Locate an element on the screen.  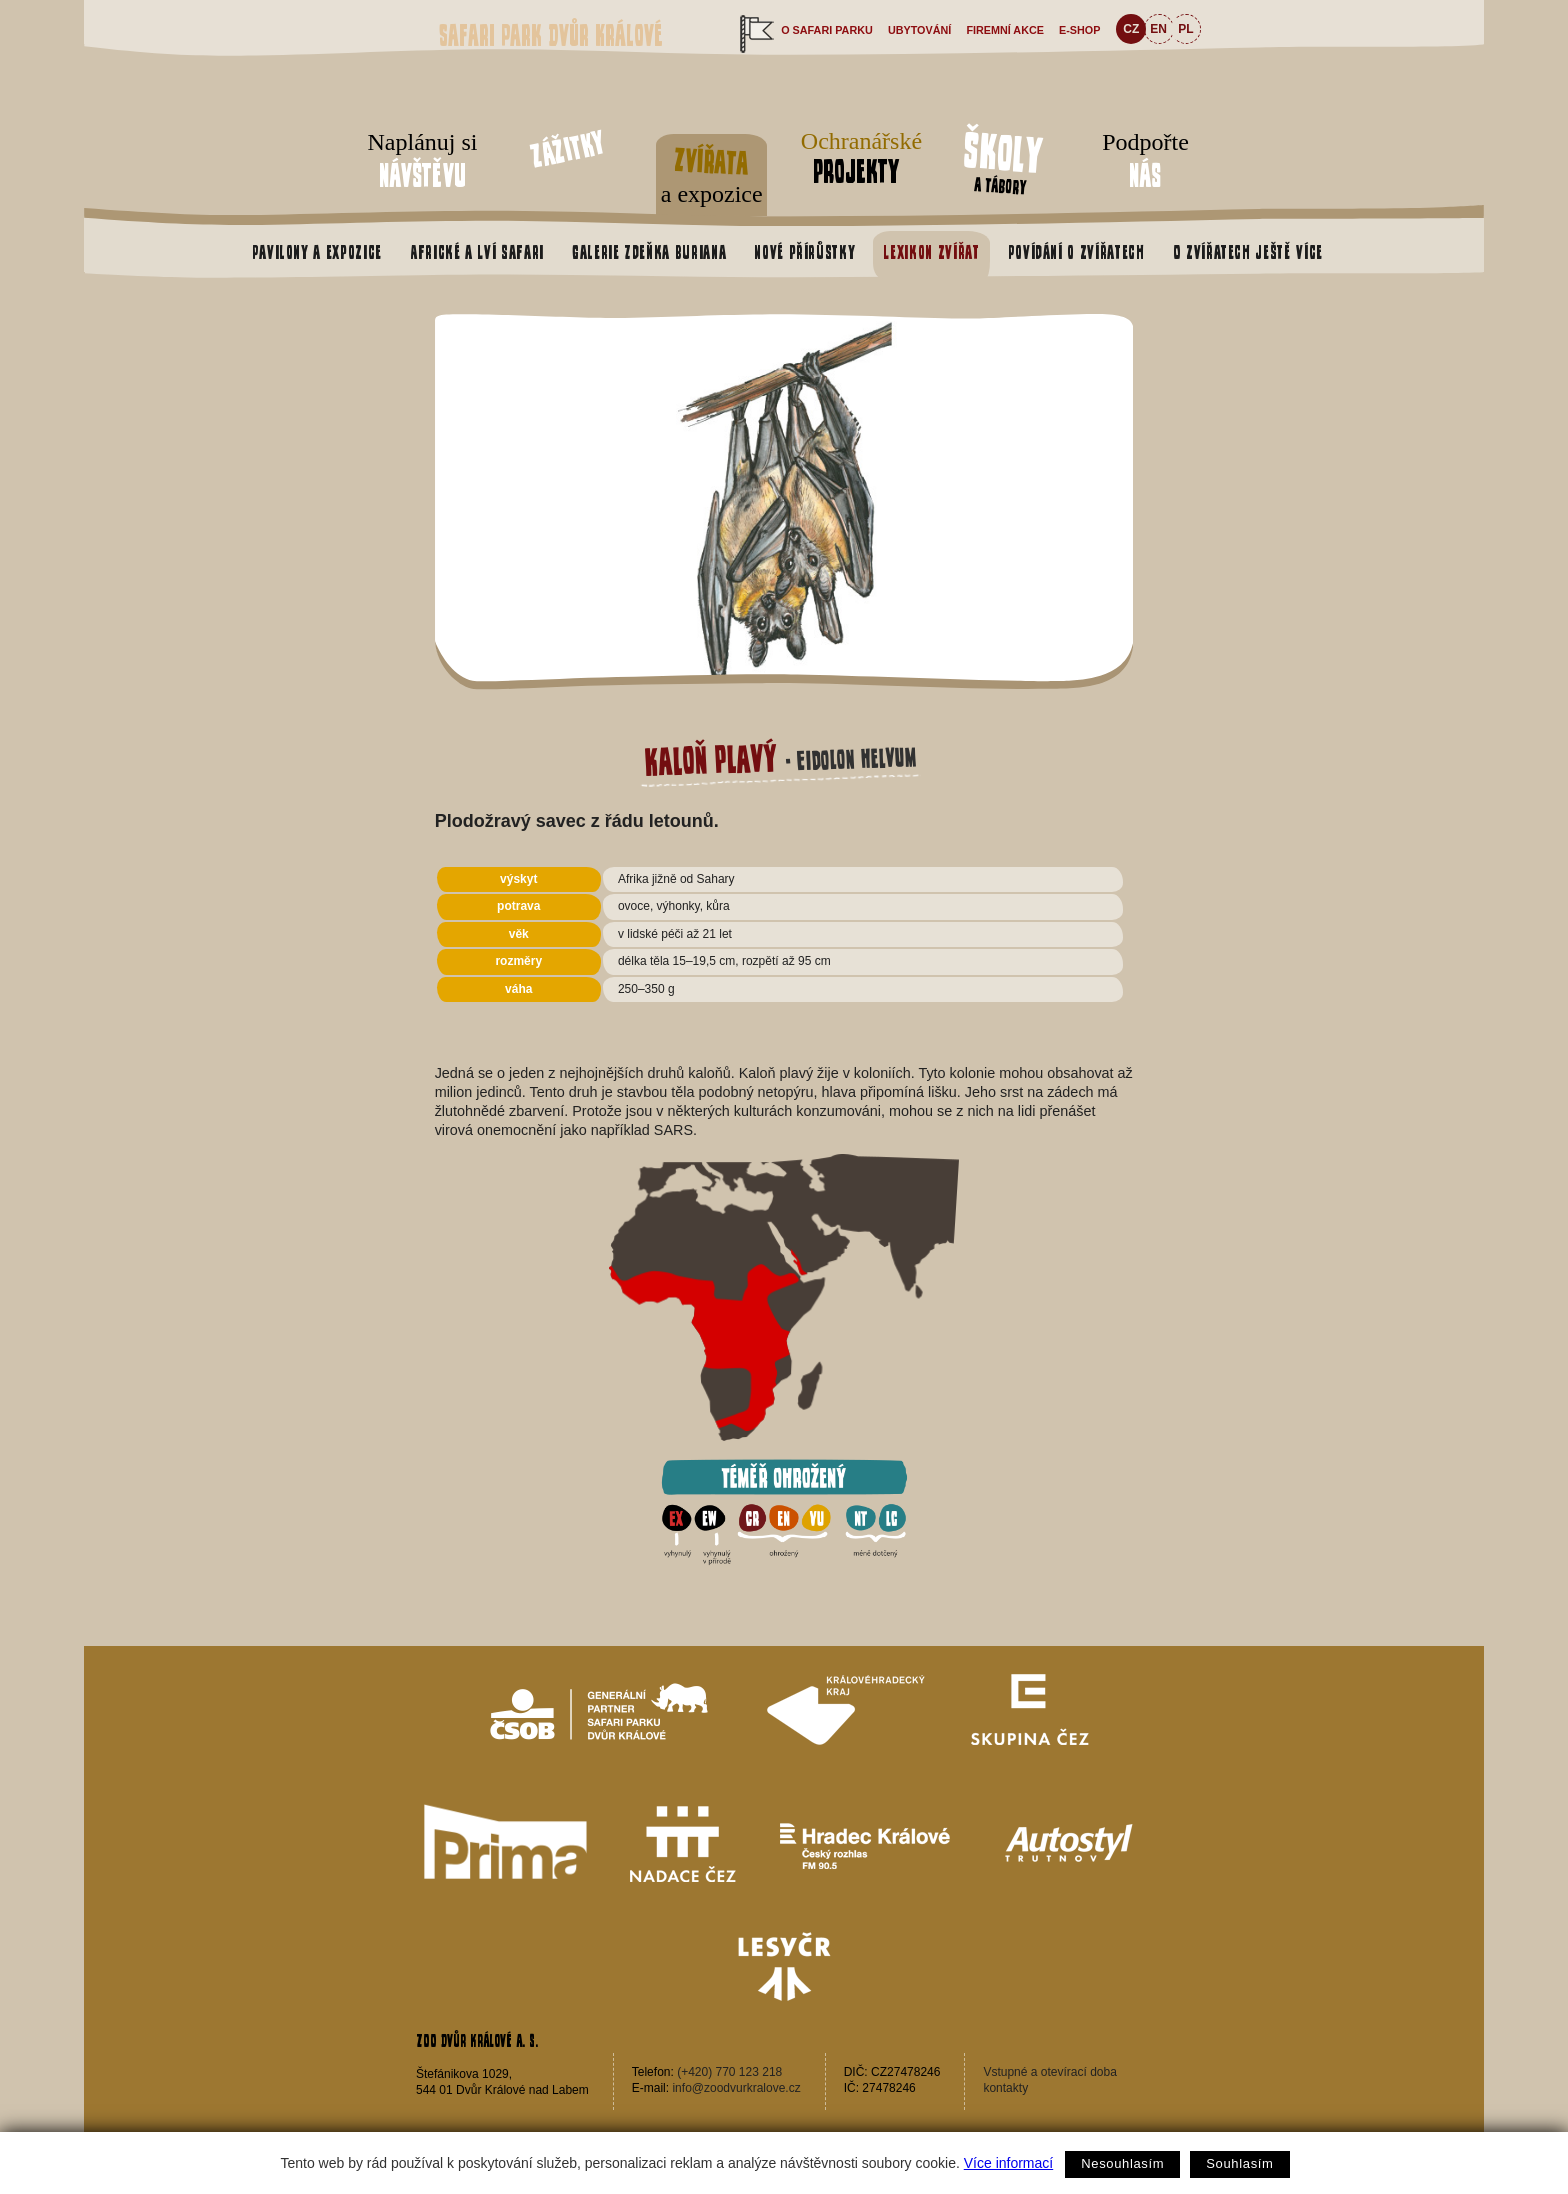
Podpořte is located at coordinates (1145, 162).